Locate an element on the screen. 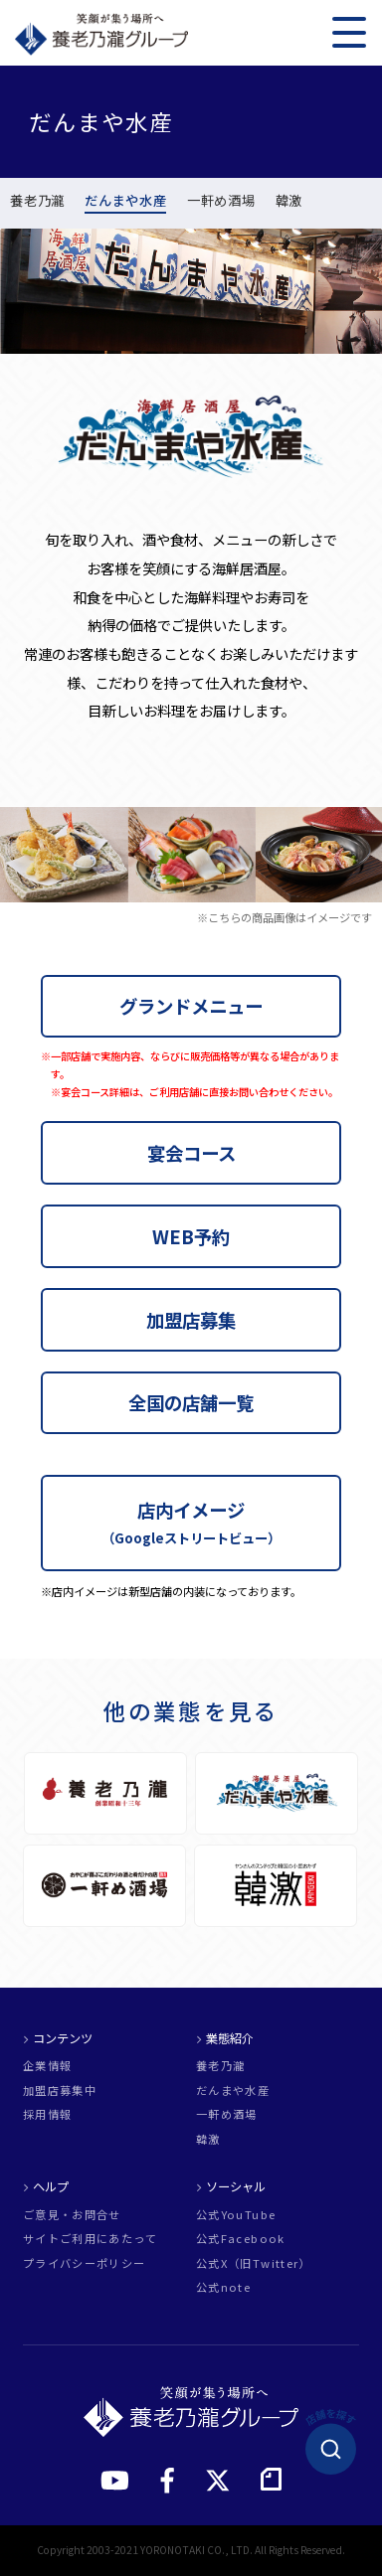 The width and height of the screenshot is (382, 2576). 企業情報 is located at coordinates (47, 2065).